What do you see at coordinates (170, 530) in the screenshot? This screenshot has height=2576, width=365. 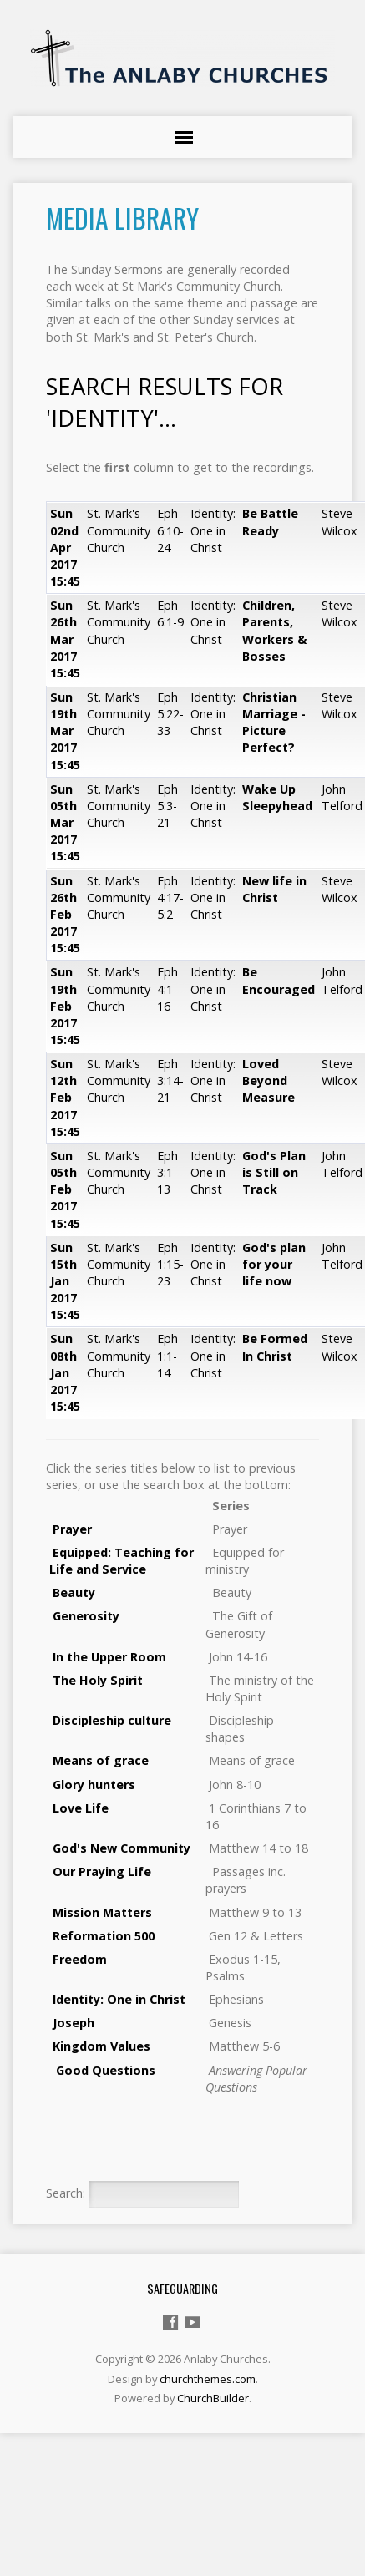 I see `Eph 6:10-24` at bounding box center [170, 530].